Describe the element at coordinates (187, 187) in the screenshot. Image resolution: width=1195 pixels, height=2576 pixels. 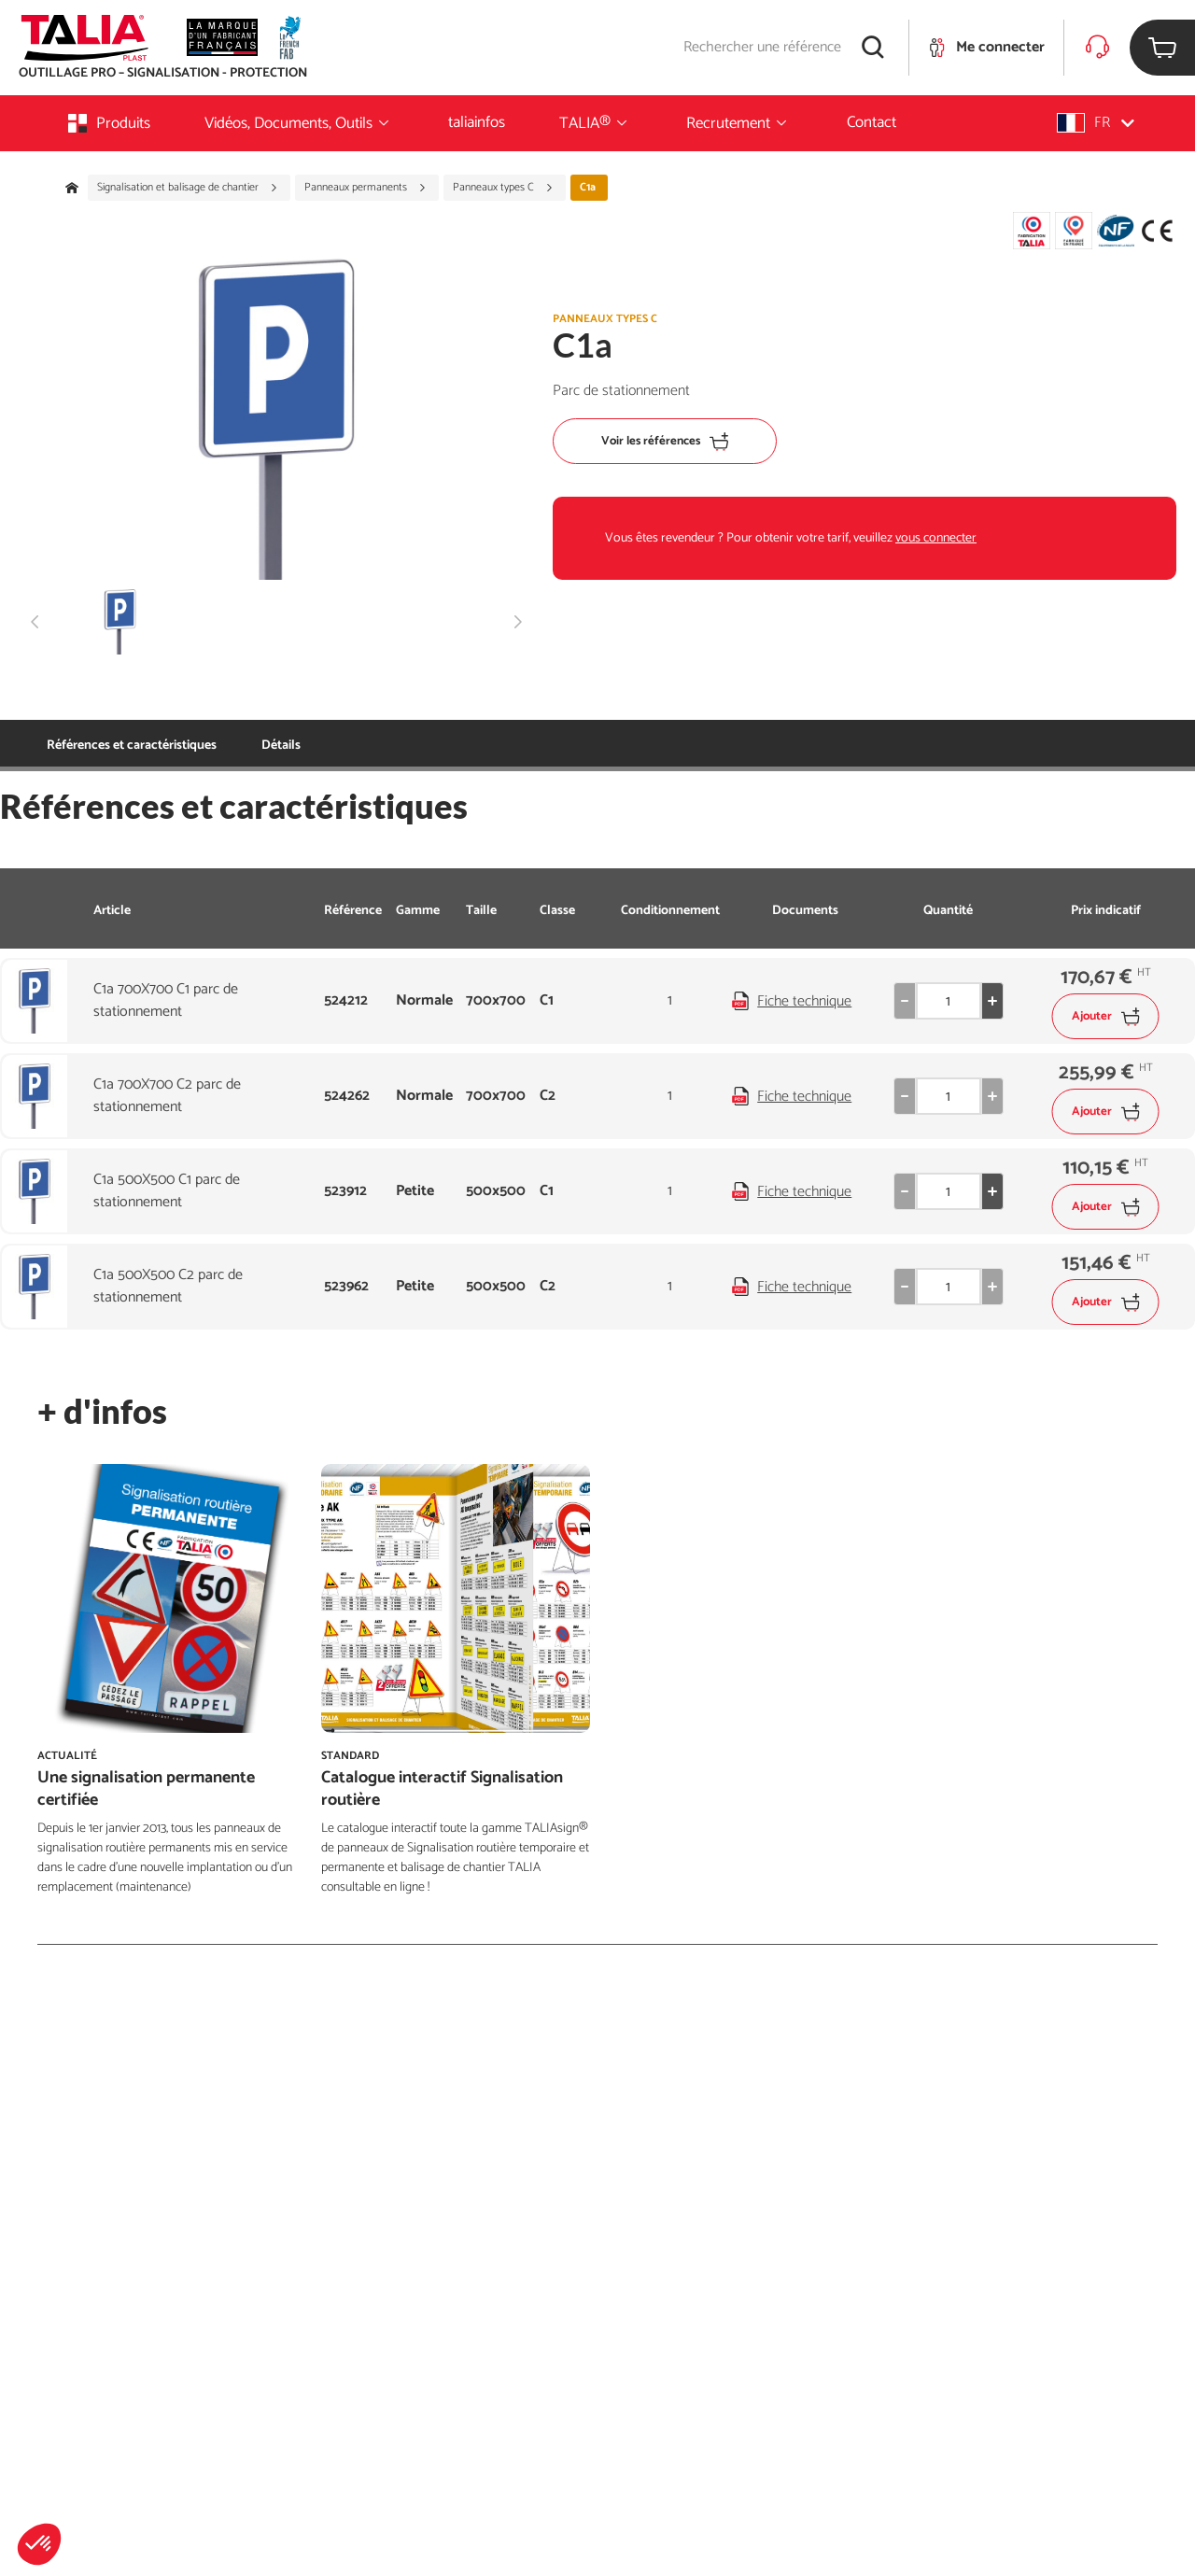
I see `Signalisation et balisage de chantier` at that location.